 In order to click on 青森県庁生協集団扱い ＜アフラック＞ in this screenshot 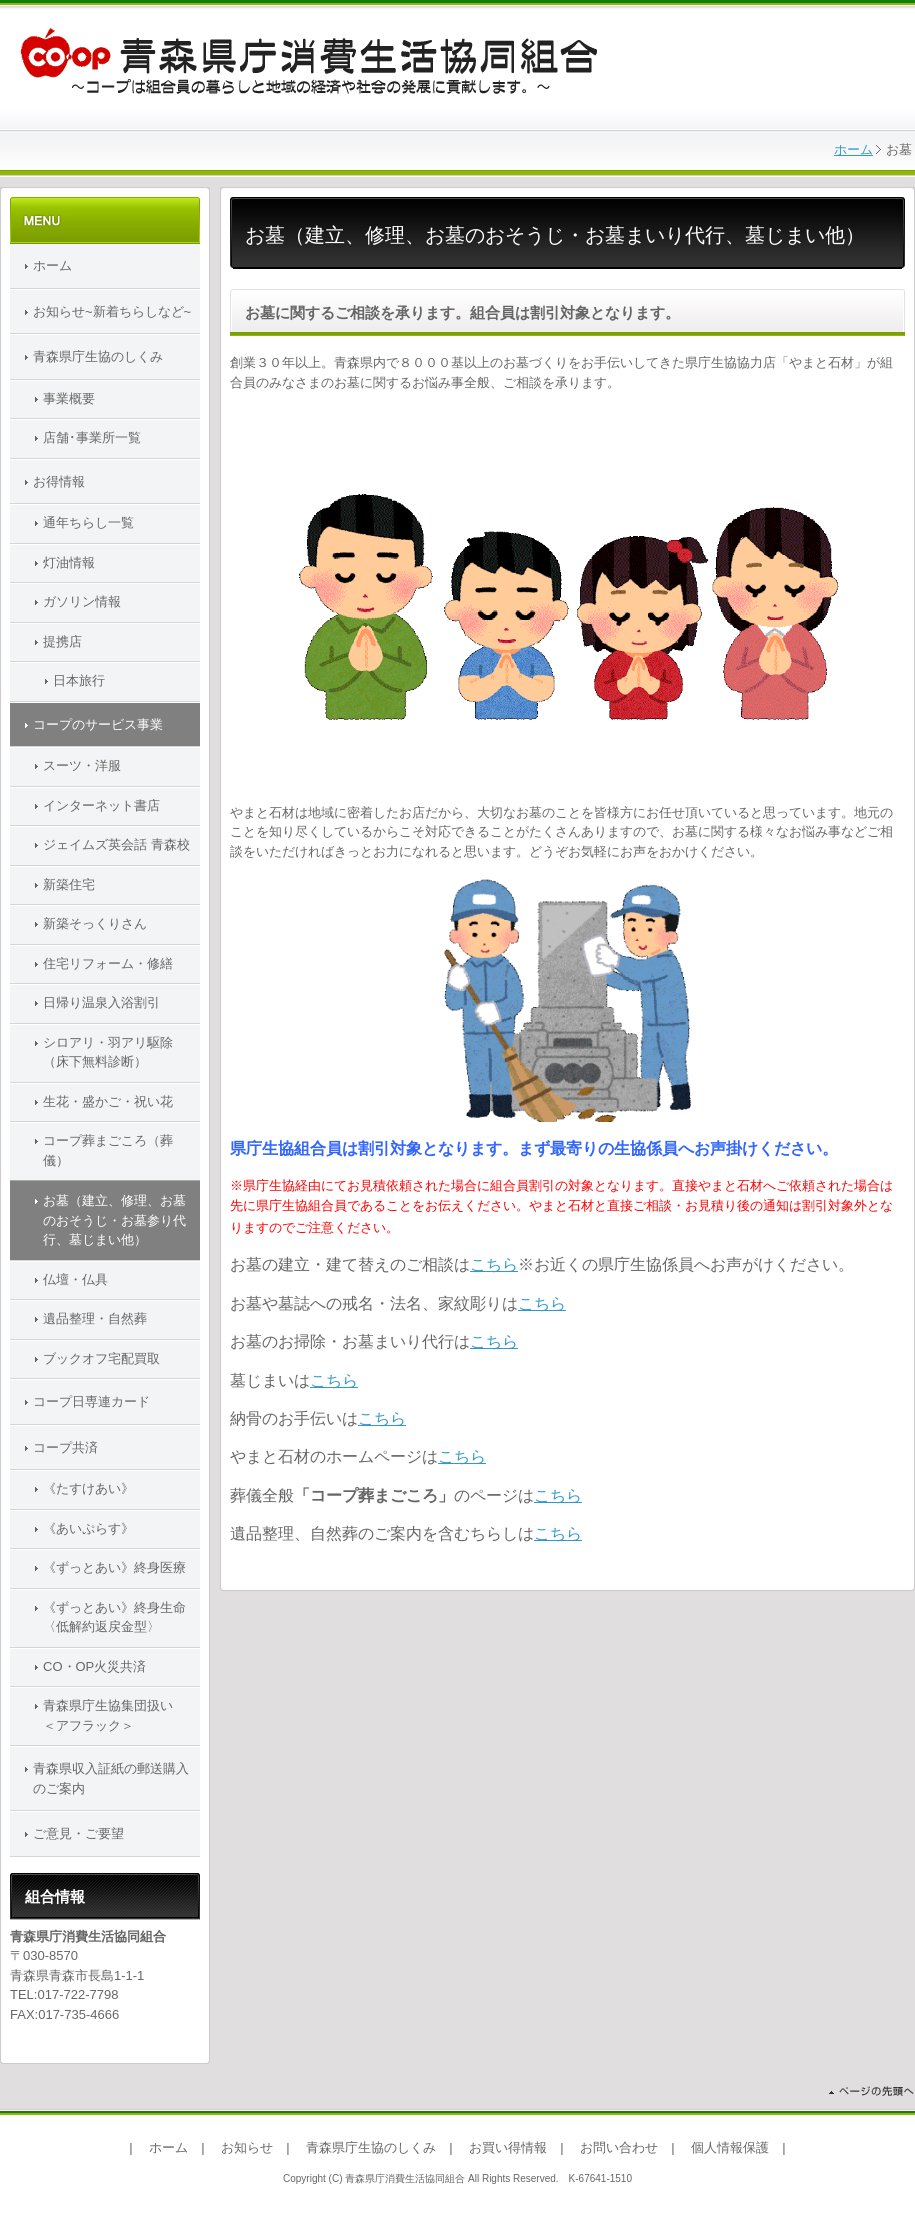, I will do `click(121, 1715)`.